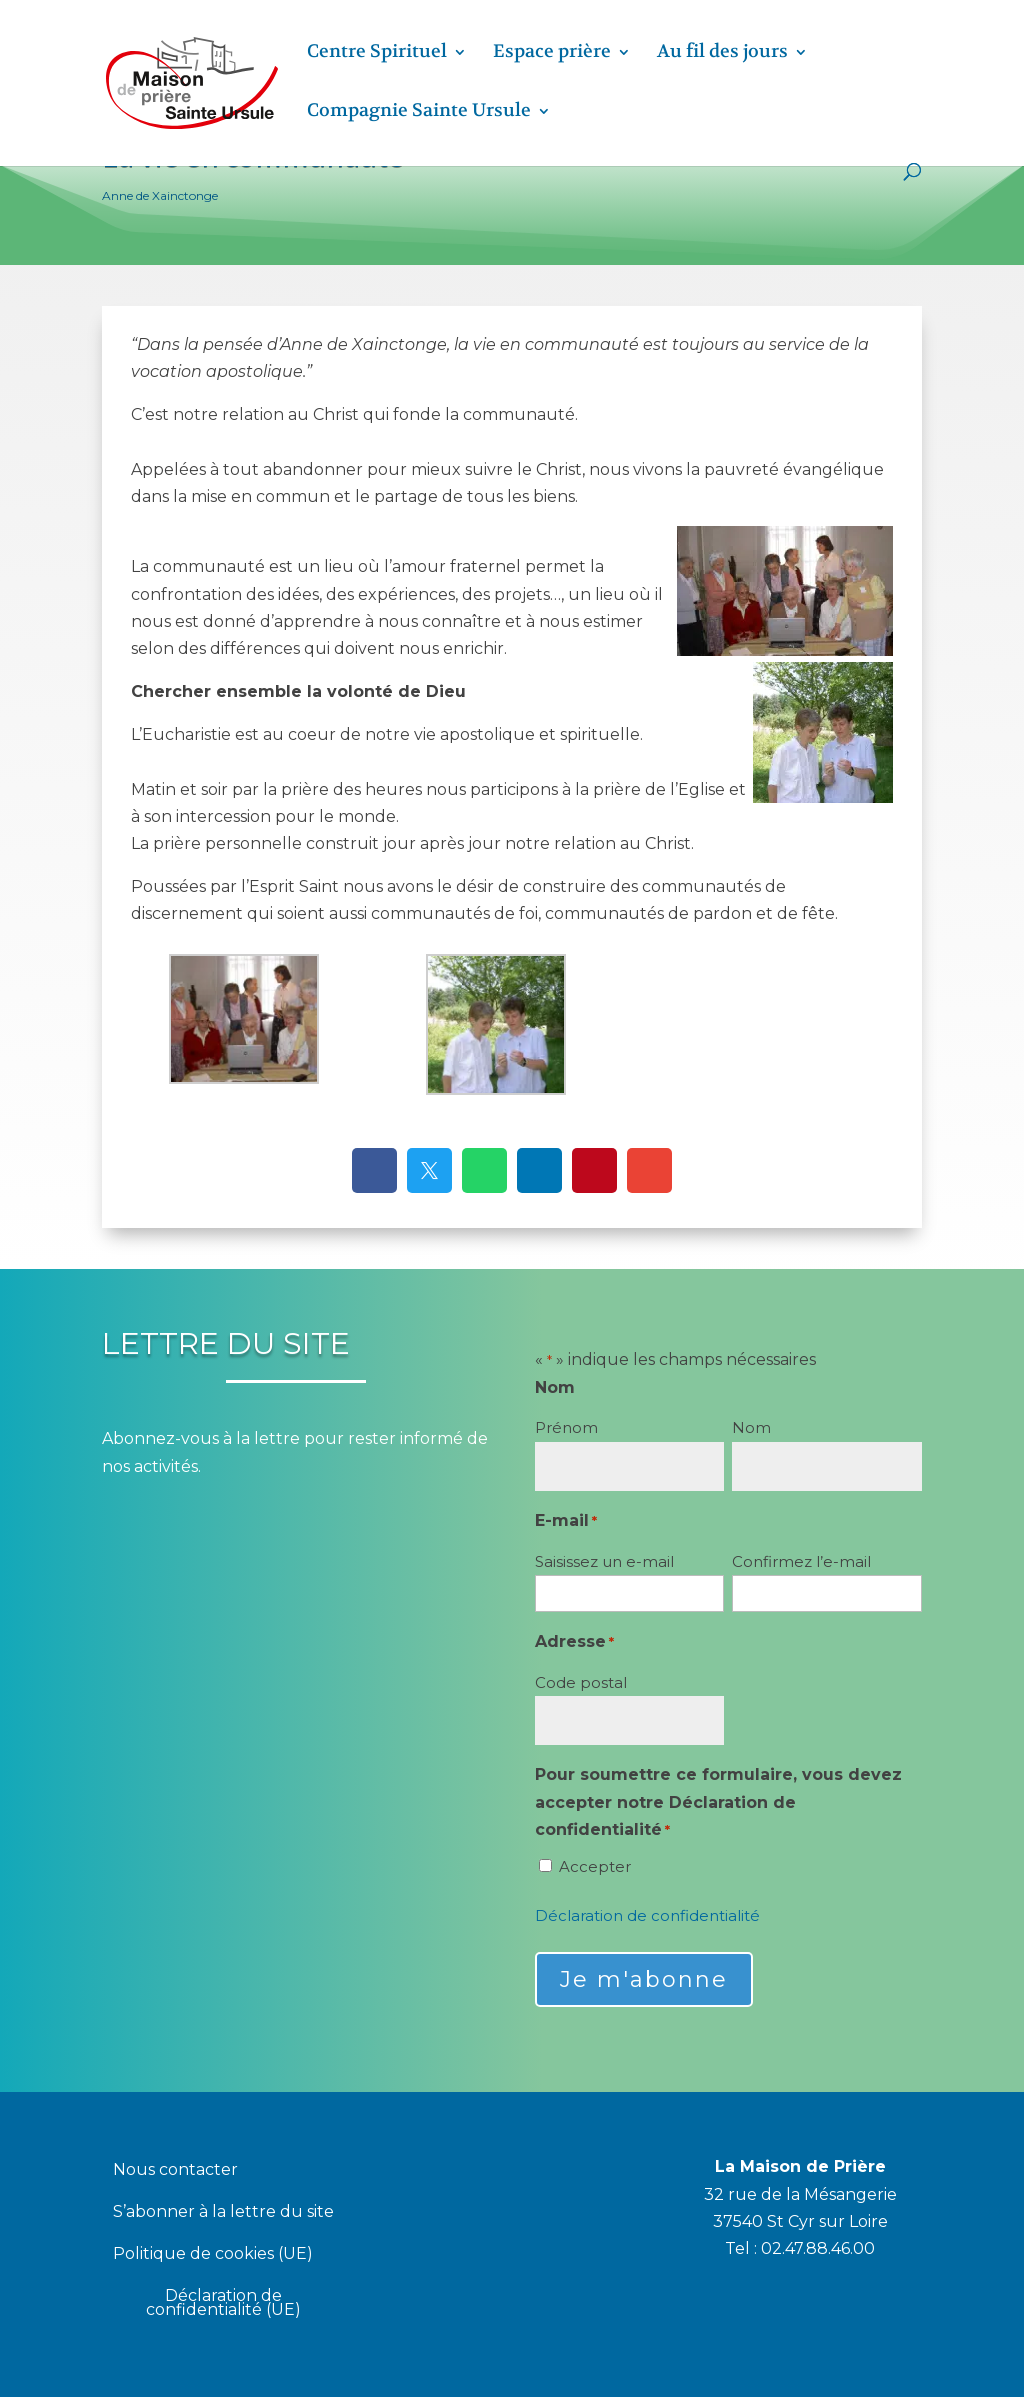 The width and height of the screenshot is (1024, 2397). Describe the element at coordinates (175, 2171) in the screenshot. I see `Nous contacter` at that location.